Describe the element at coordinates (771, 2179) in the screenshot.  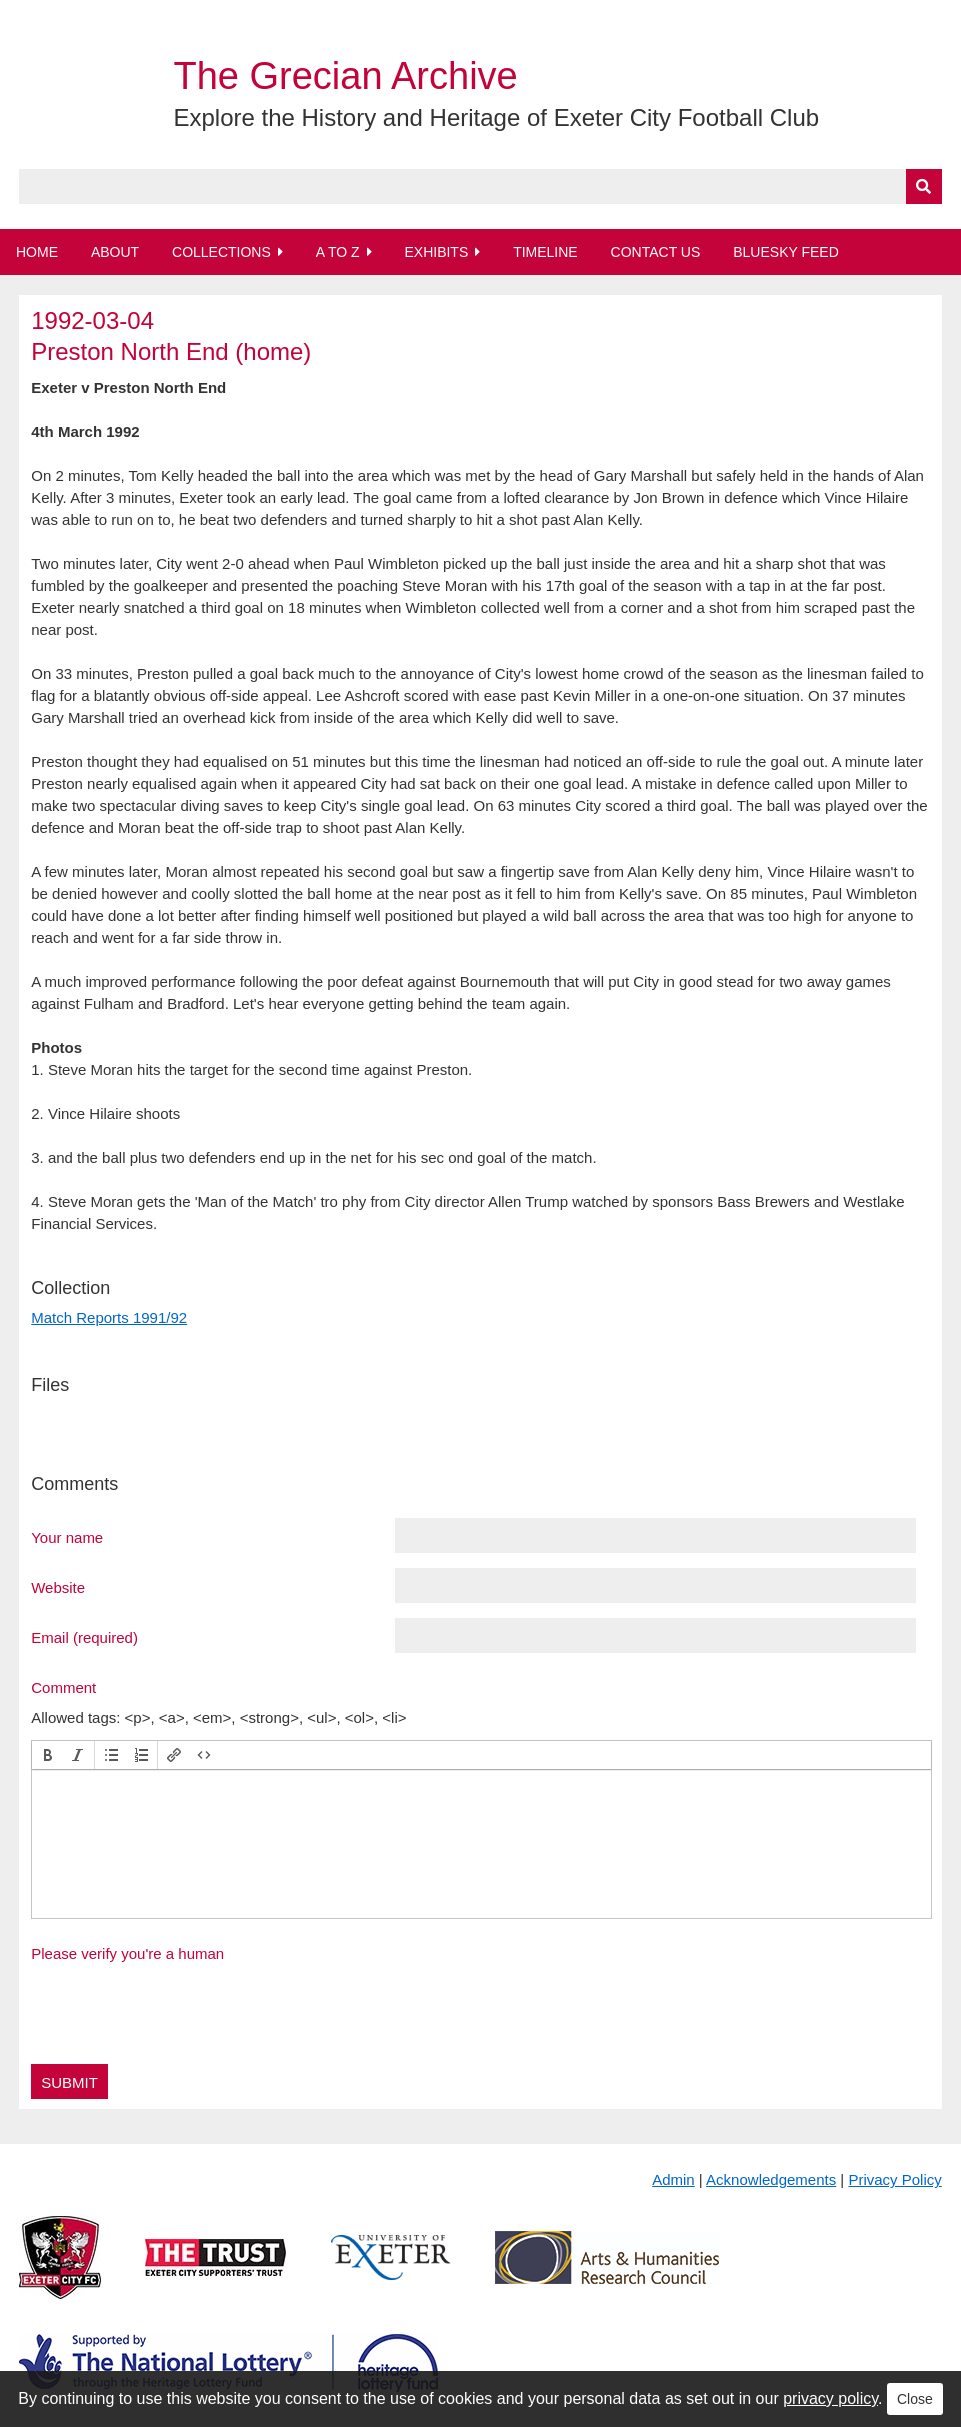
I see `Acknowledgements` at that location.